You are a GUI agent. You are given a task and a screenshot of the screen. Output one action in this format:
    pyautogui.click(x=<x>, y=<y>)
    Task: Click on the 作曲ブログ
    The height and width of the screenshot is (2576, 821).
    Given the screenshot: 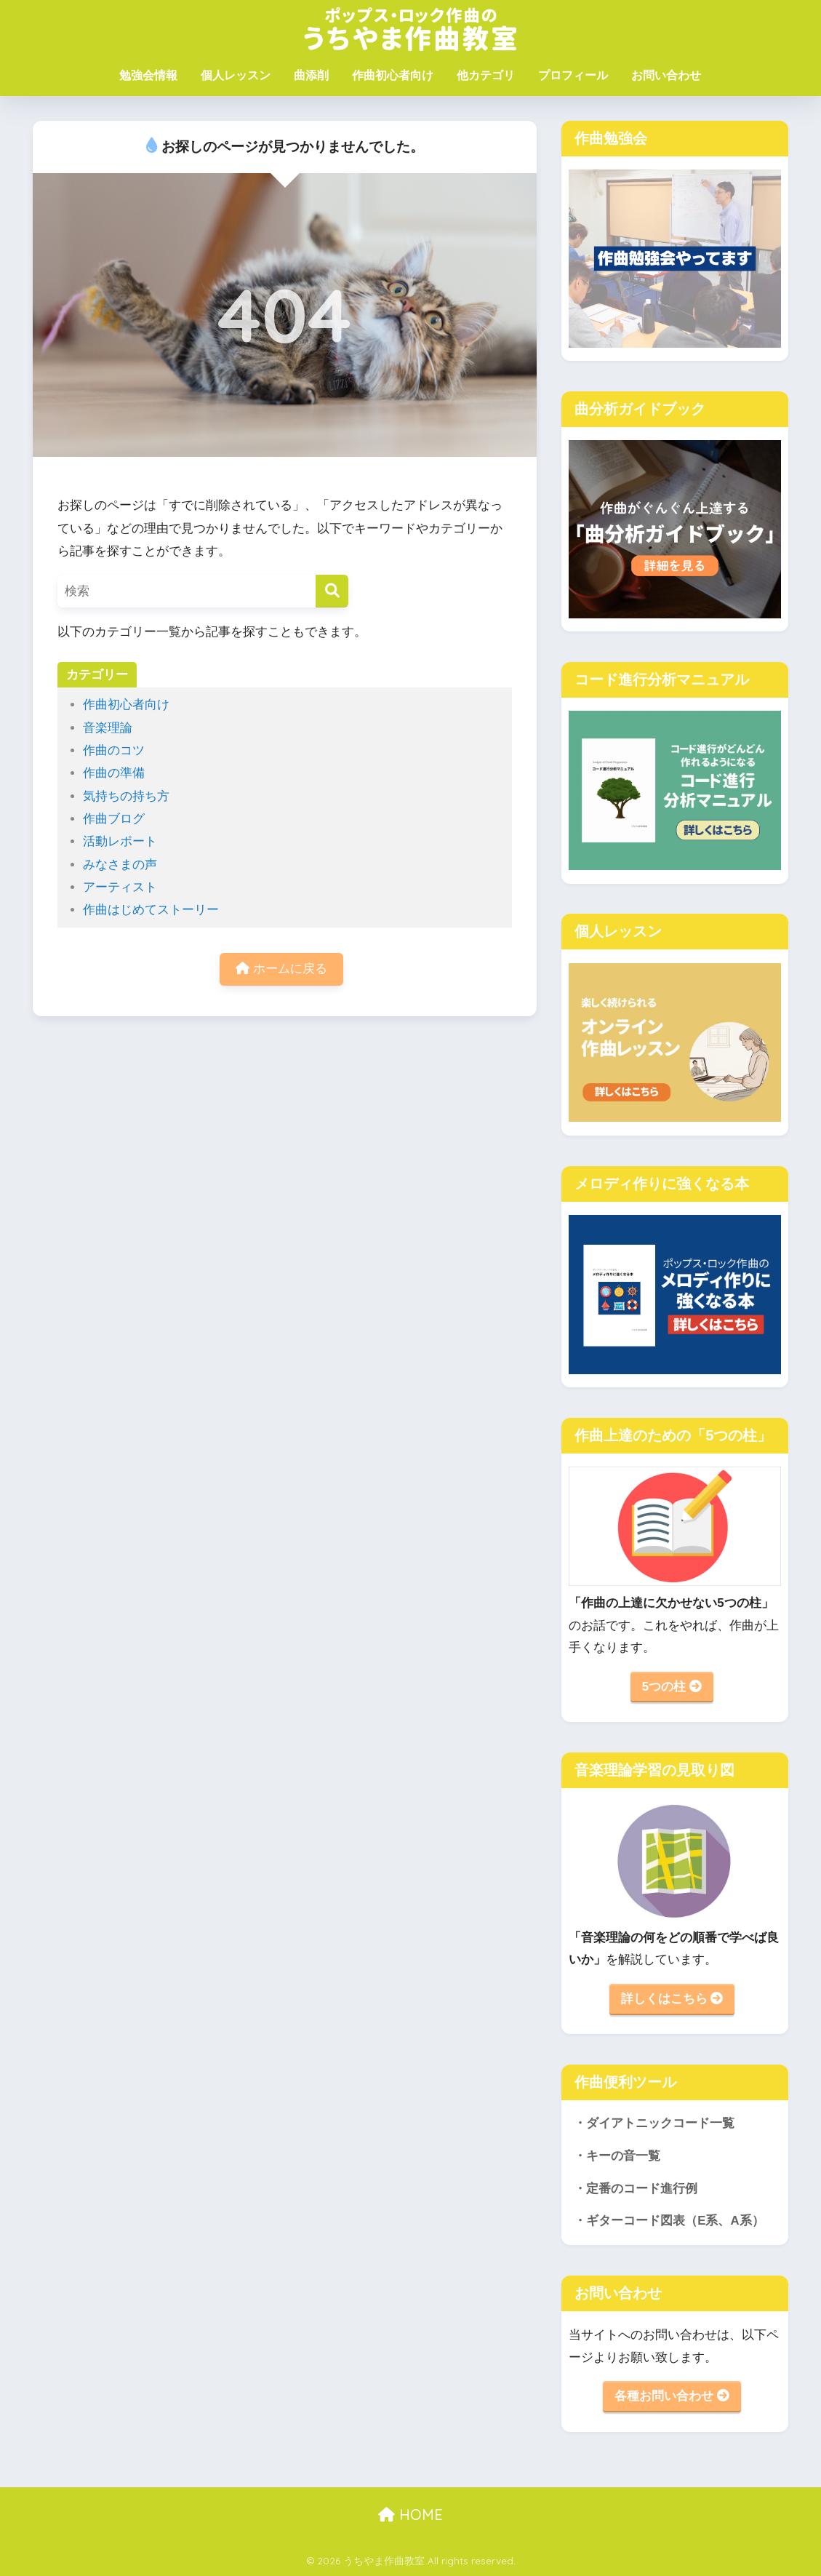 What is the action you would take?
    pyautogui.click(x=114, y=819)
    